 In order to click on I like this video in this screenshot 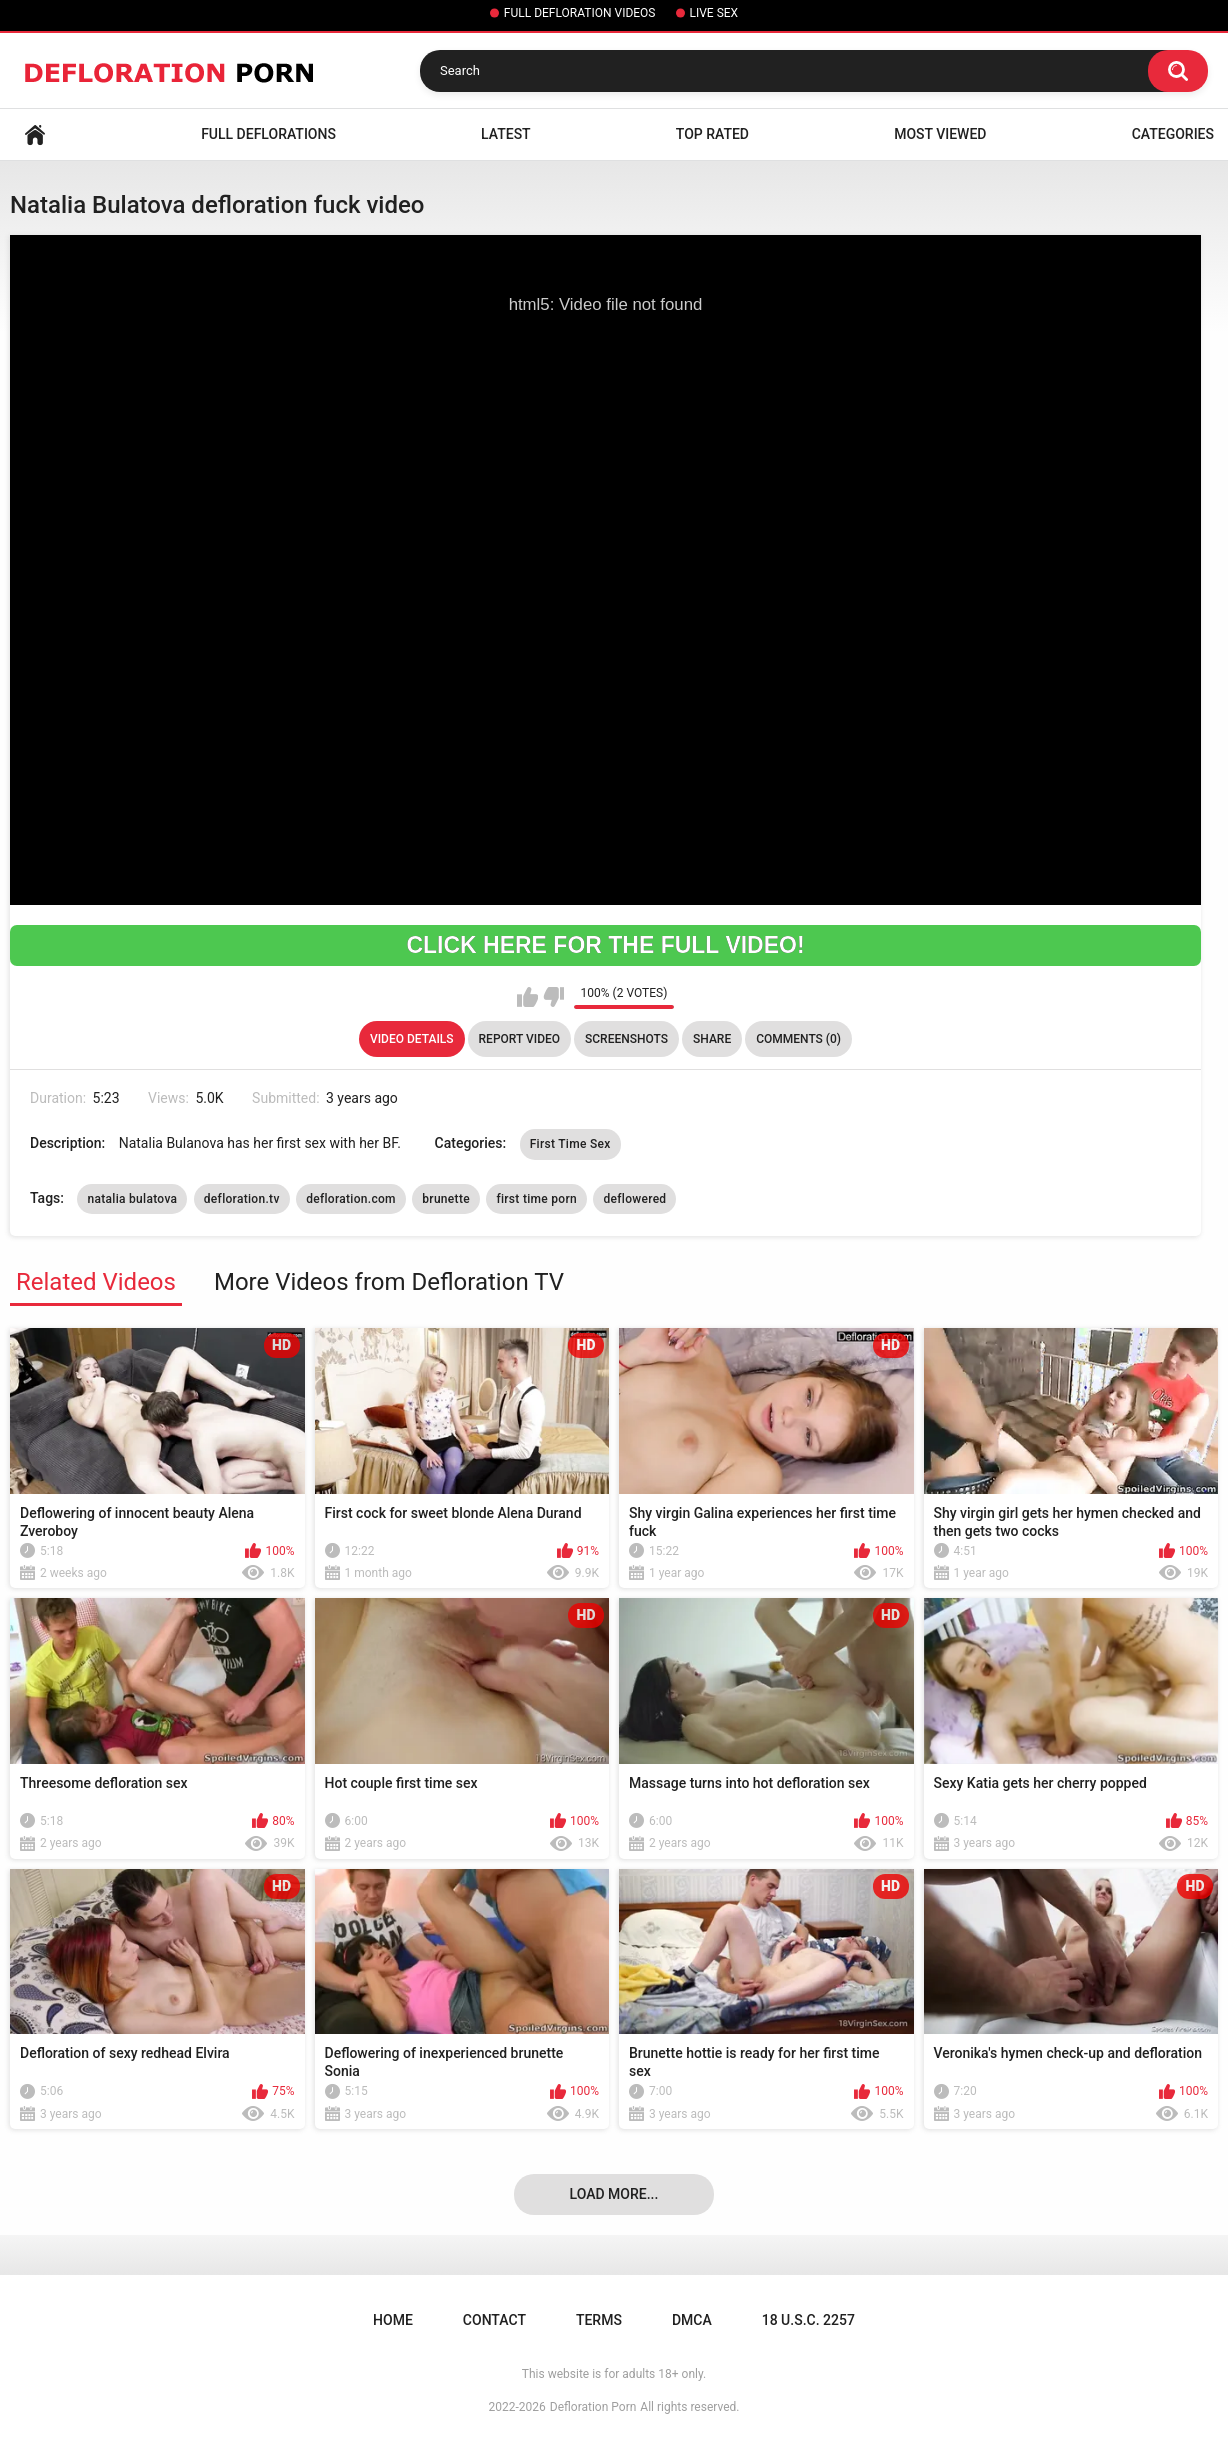, I will do `click(527, 997)`.